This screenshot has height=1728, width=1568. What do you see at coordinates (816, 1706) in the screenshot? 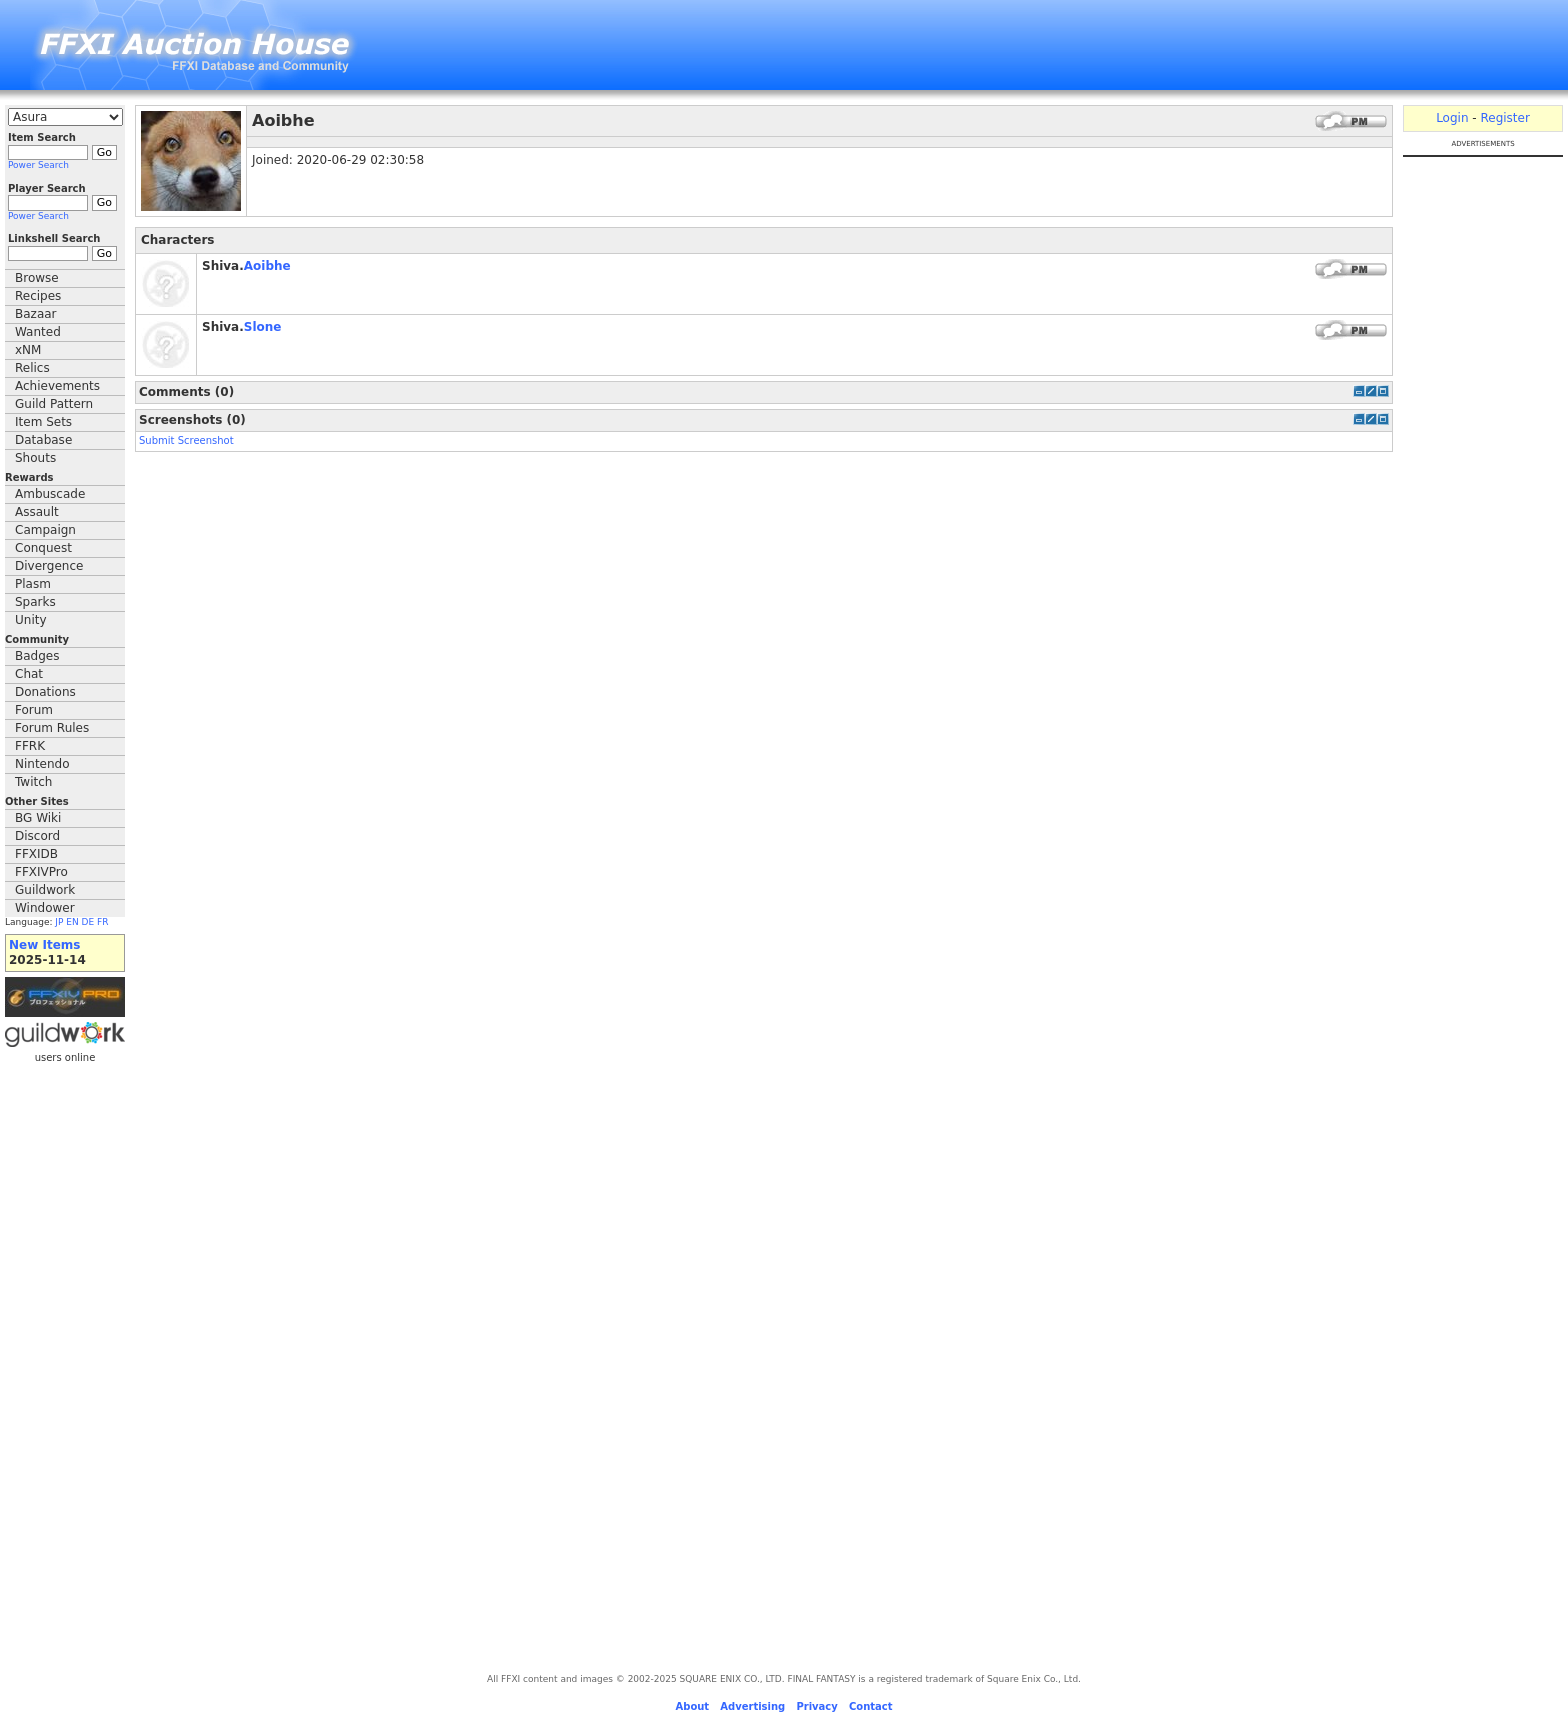
I see `Privacy` at bounding box center [816, 1706].